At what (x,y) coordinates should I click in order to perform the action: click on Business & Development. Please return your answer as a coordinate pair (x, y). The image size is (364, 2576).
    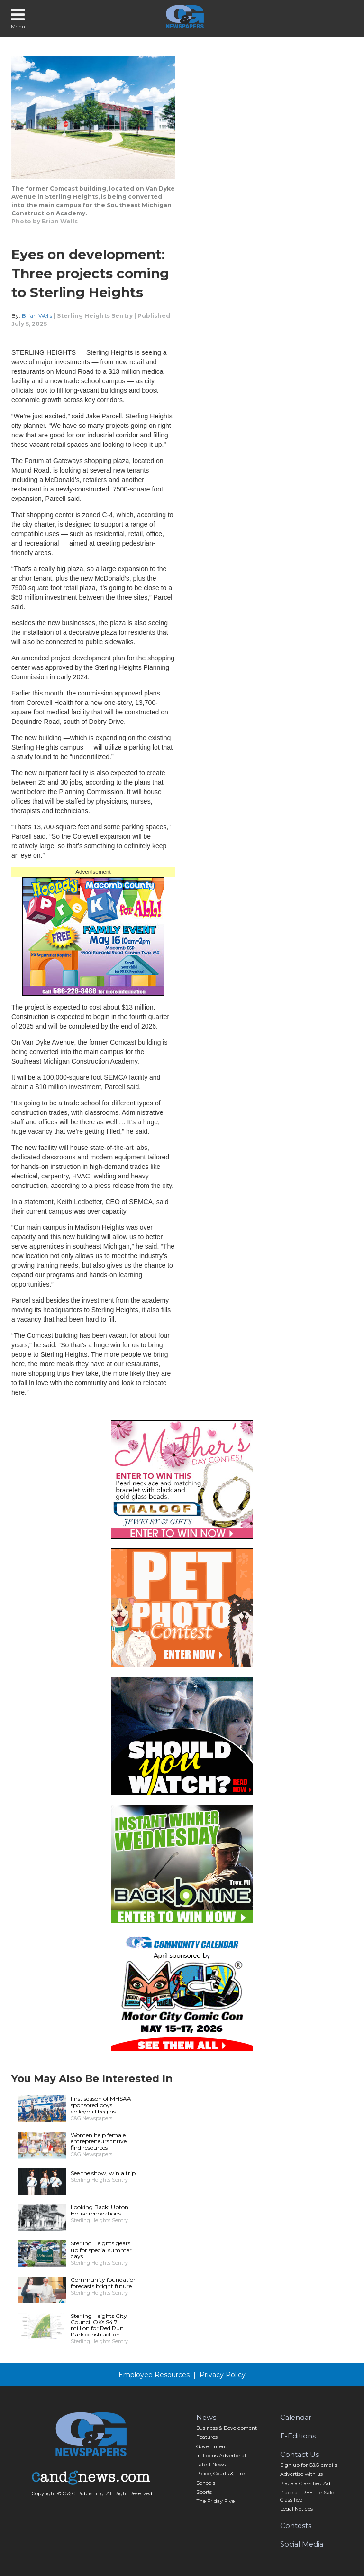
    Looking at the image, I should click on (226, 2428).